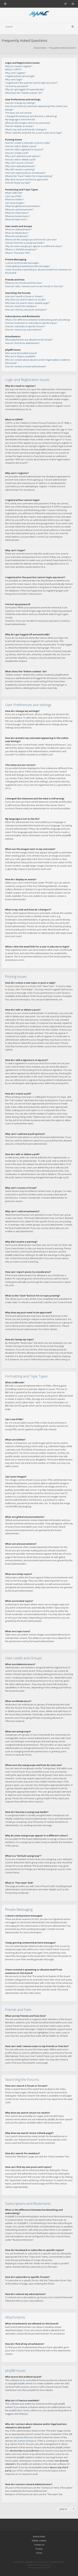  I want to click on Why do I need to register?, so click(18, 66).